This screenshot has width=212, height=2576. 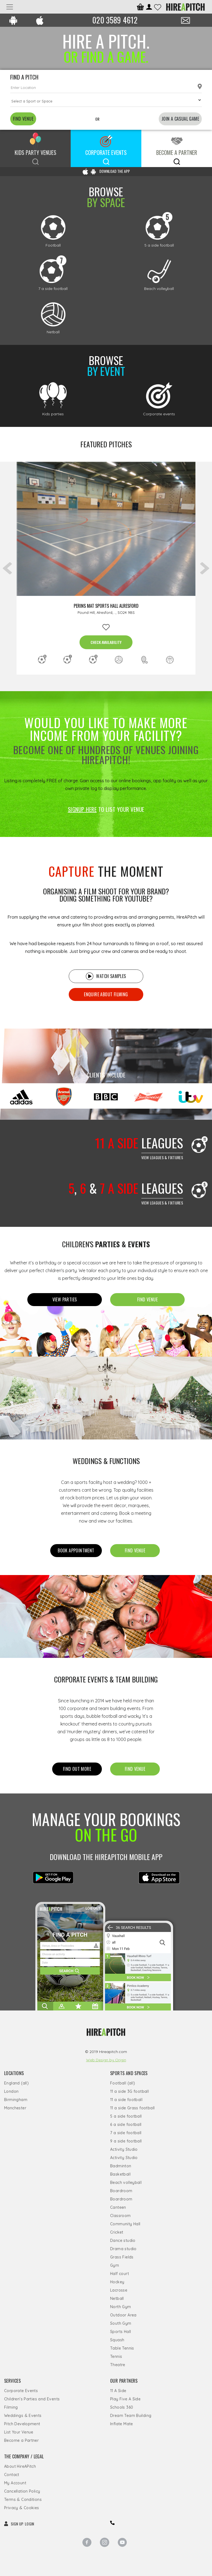 What do you see at coordinates (129, 2091) in the screenshot?
I see `11 a side 3G football` at bounding box center [129, 2091].